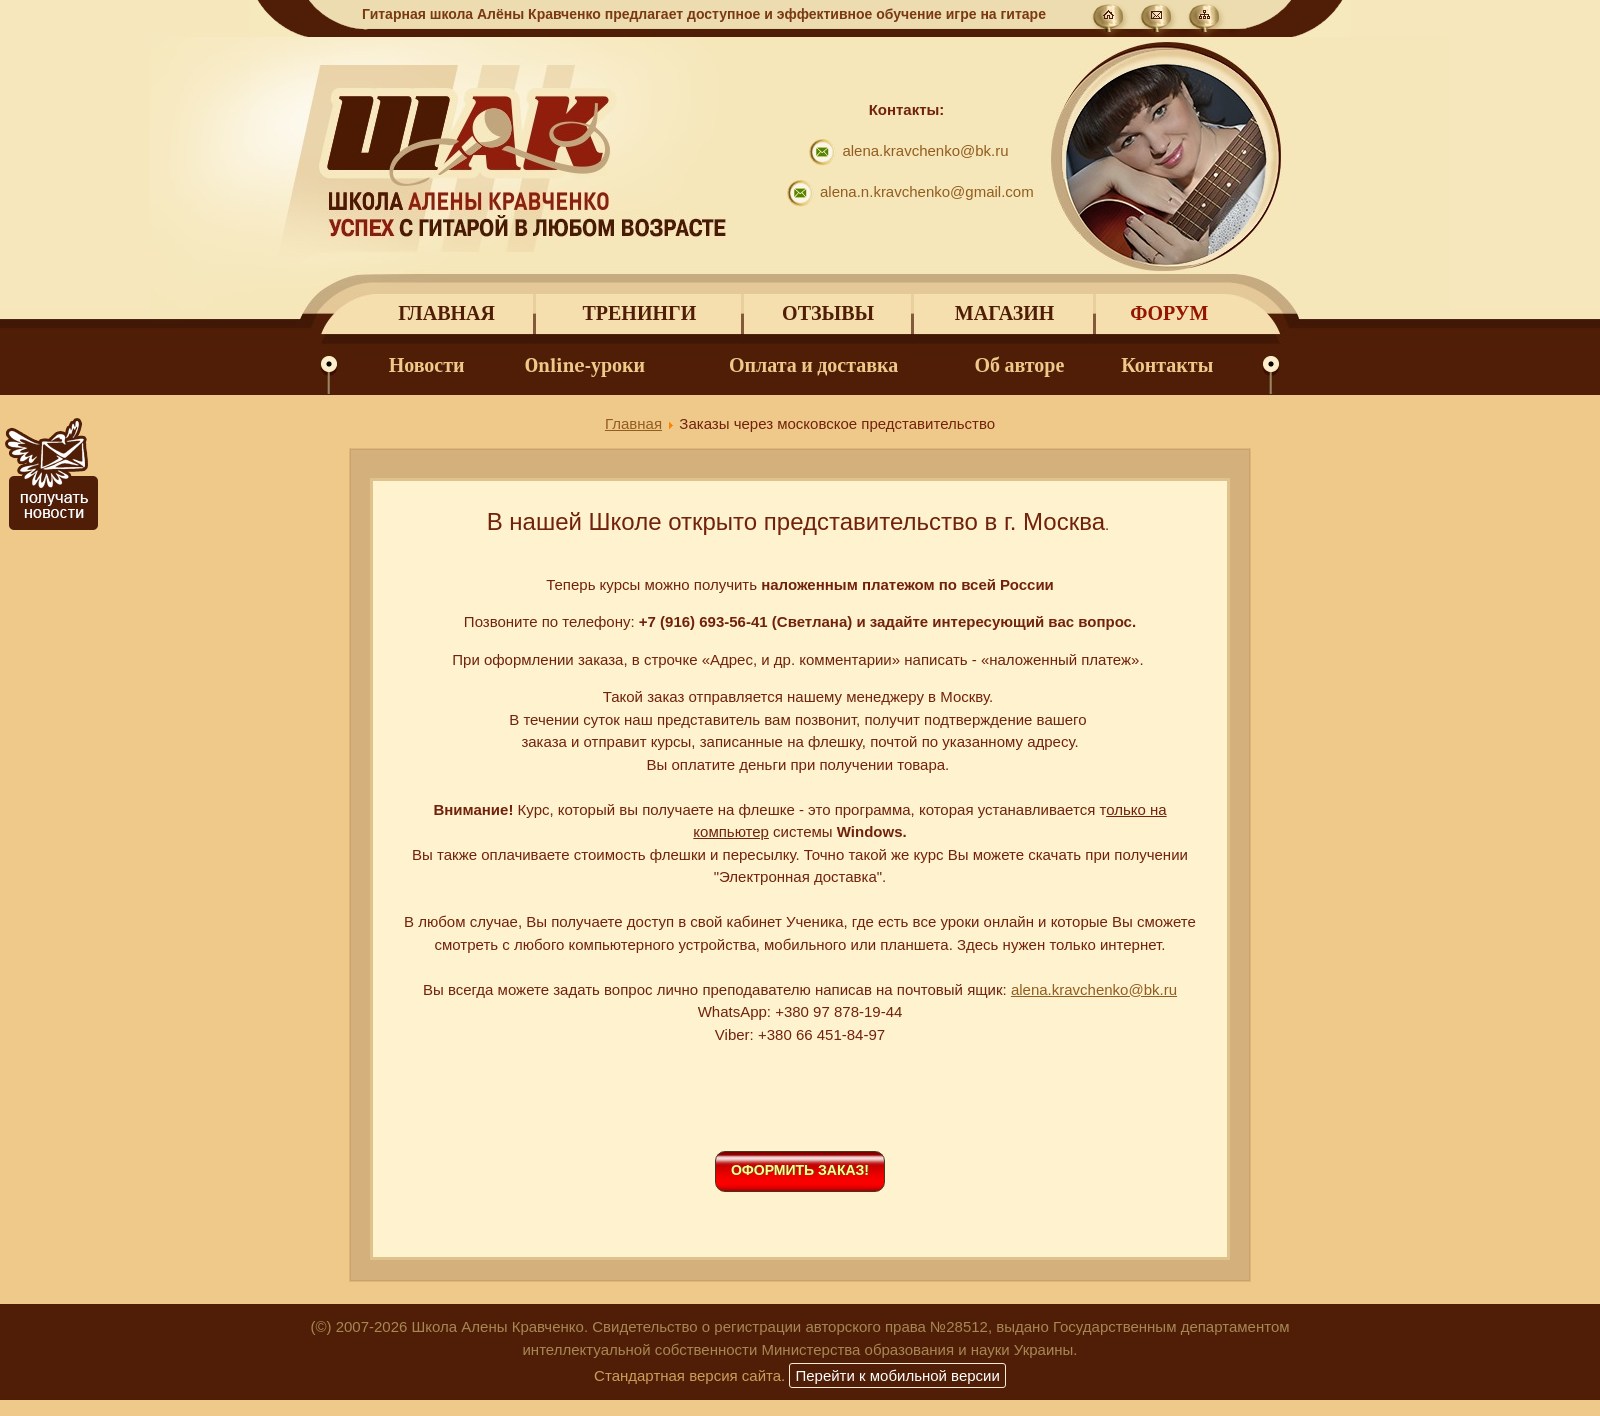  What do you see at coordinates (1004, 313) in the screenshot?
I see `Магазин` at bounding box center [1004, 313].